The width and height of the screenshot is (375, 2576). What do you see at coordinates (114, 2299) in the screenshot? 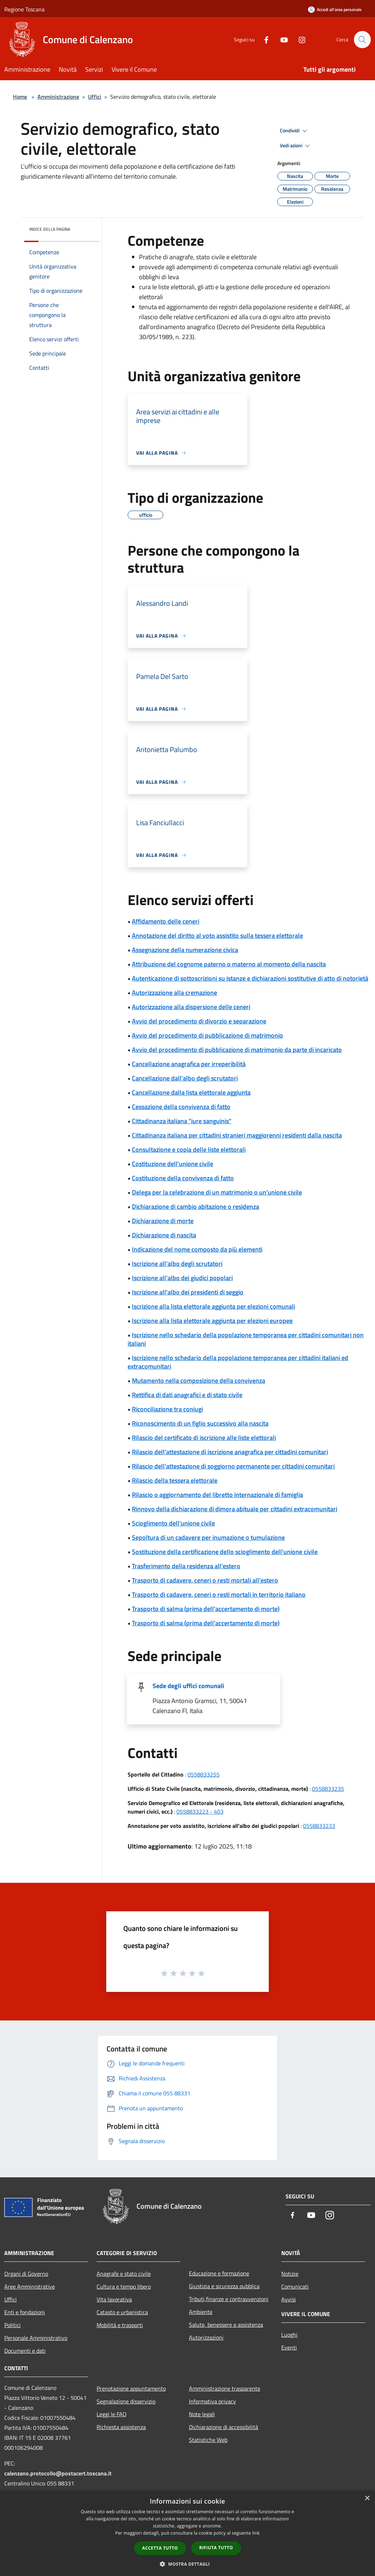
I see `Vita lavorativa` at bounding box center [114, 2299].